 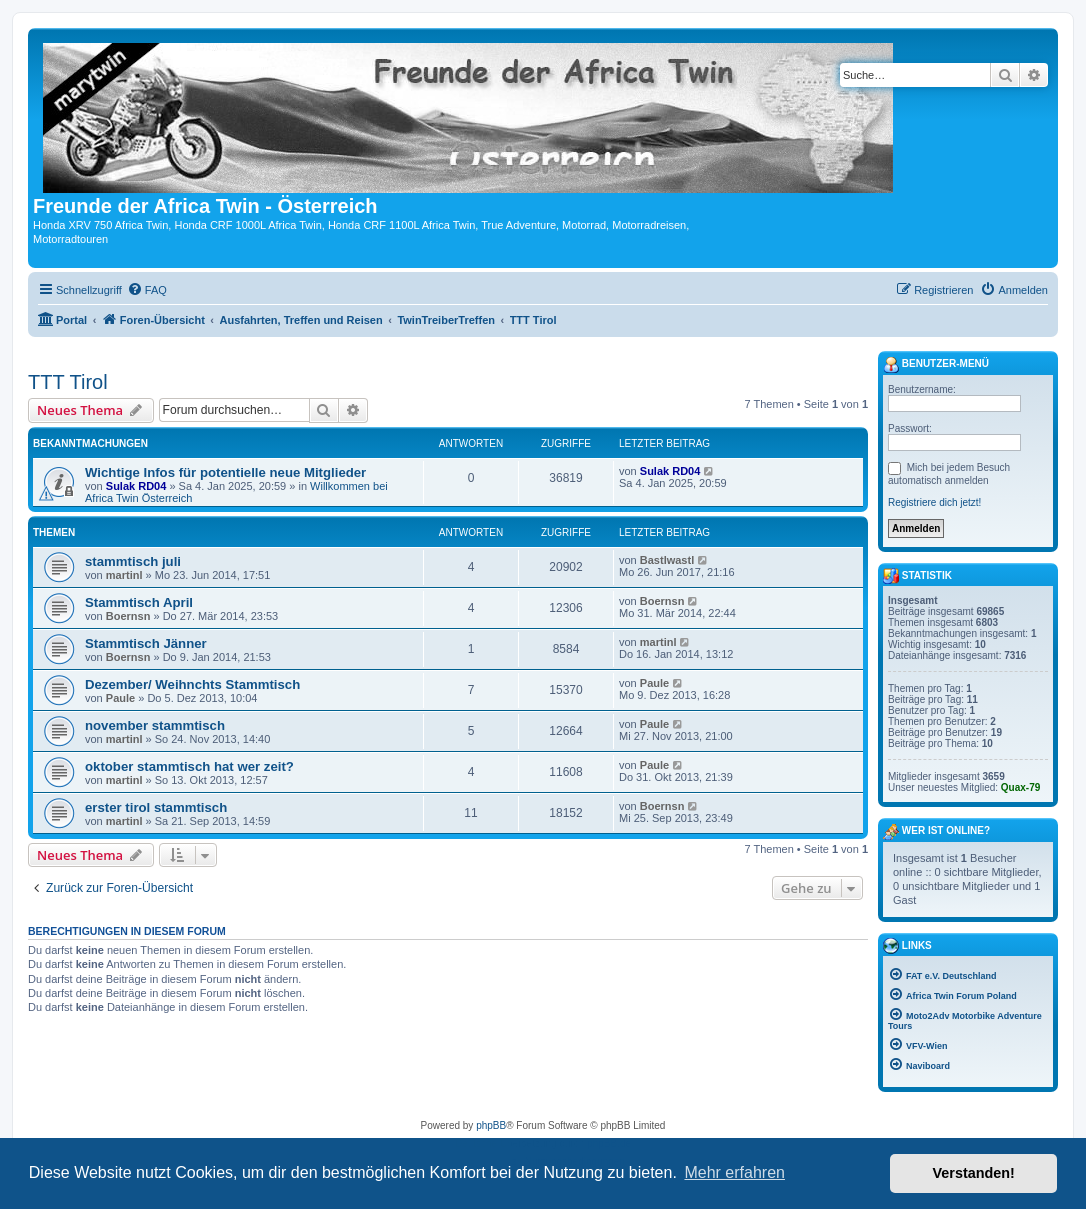 I want to click on Sulak RD04, so click(x=136, y=486).